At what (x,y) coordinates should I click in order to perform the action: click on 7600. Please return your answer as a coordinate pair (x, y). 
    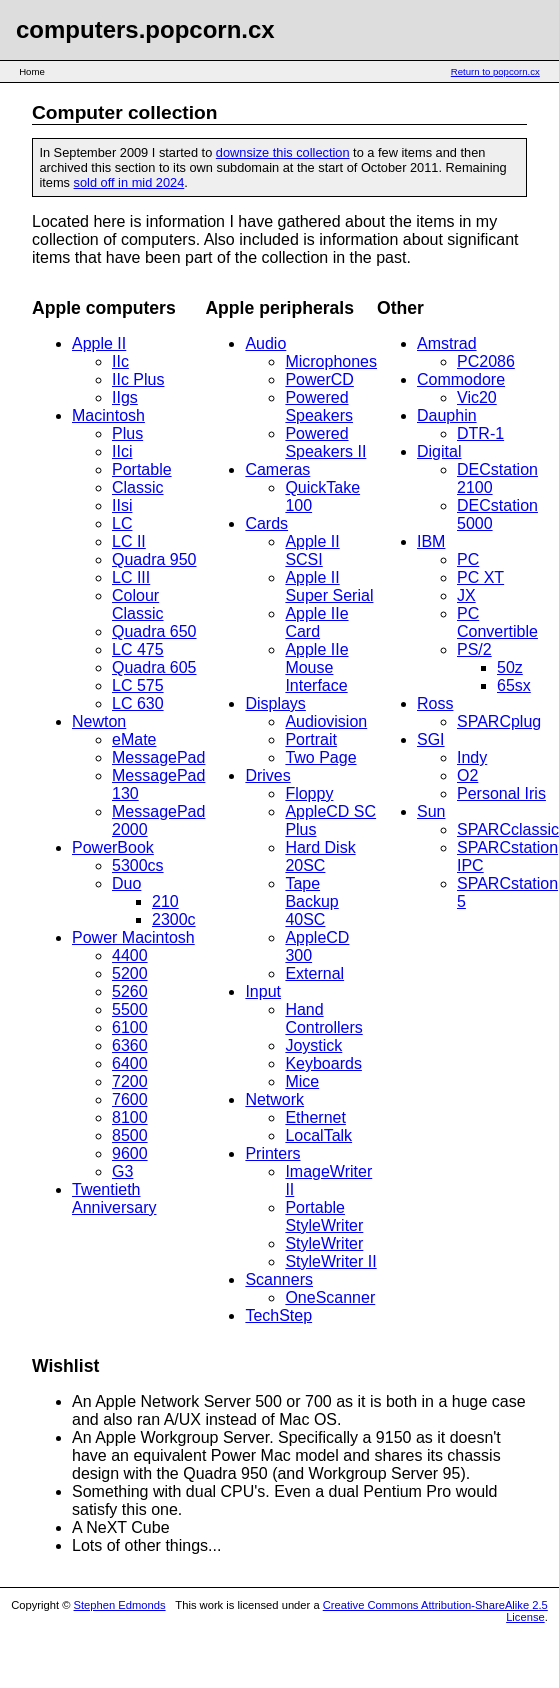
    Looking at the image, I should click on (130, 1099).